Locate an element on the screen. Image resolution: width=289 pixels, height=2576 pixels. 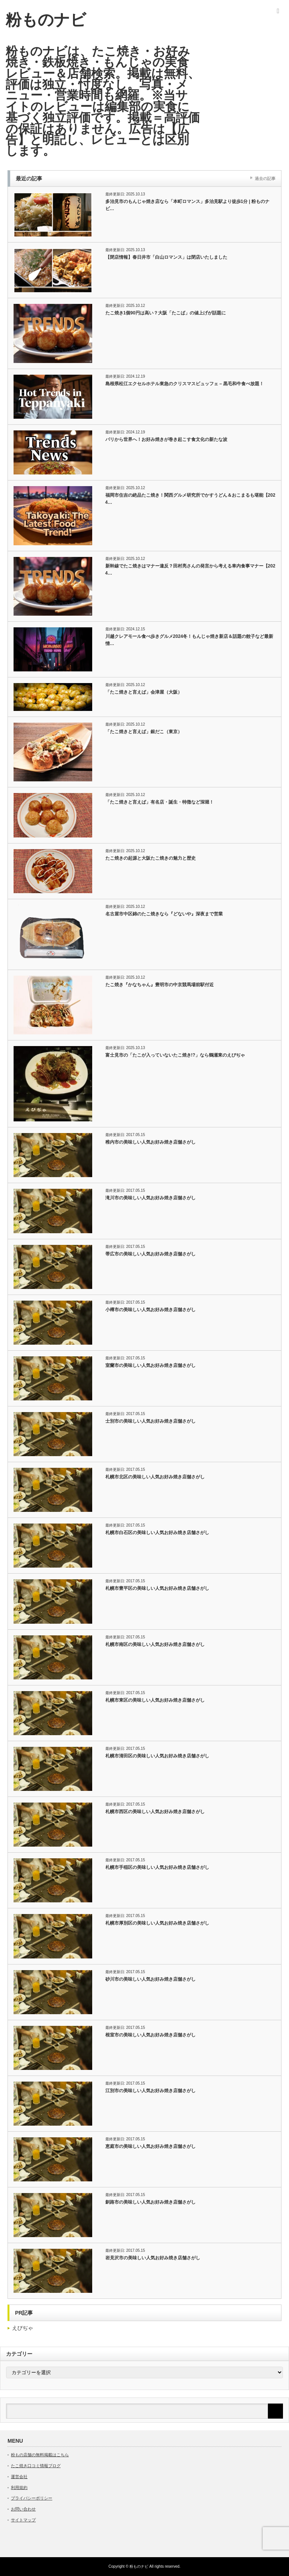
岩見沢市の美味しい人気お好み焼き店舗さがし is located at coordinates (152, 2257).